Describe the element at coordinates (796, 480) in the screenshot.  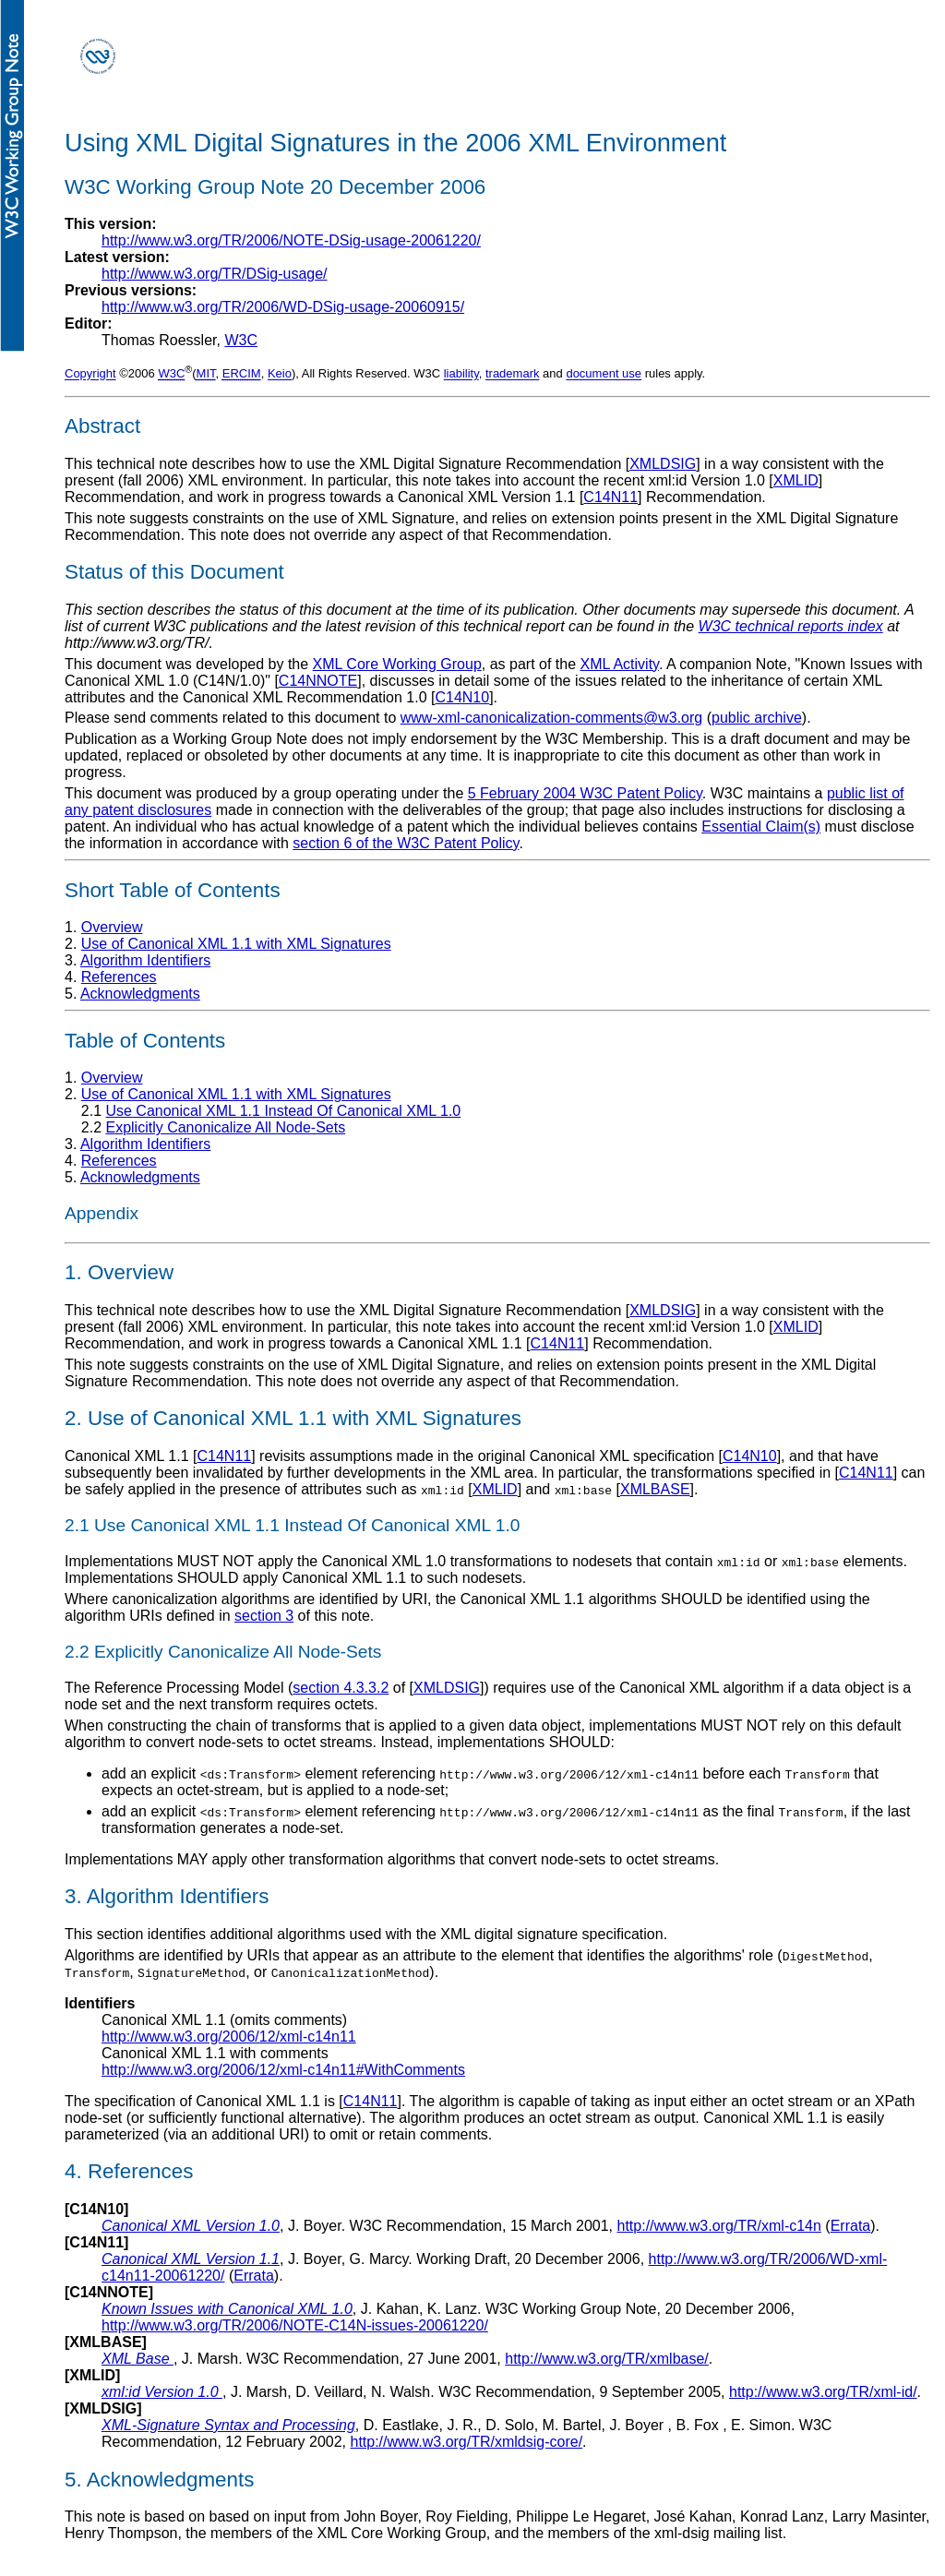
I see `XMLID` at that location.